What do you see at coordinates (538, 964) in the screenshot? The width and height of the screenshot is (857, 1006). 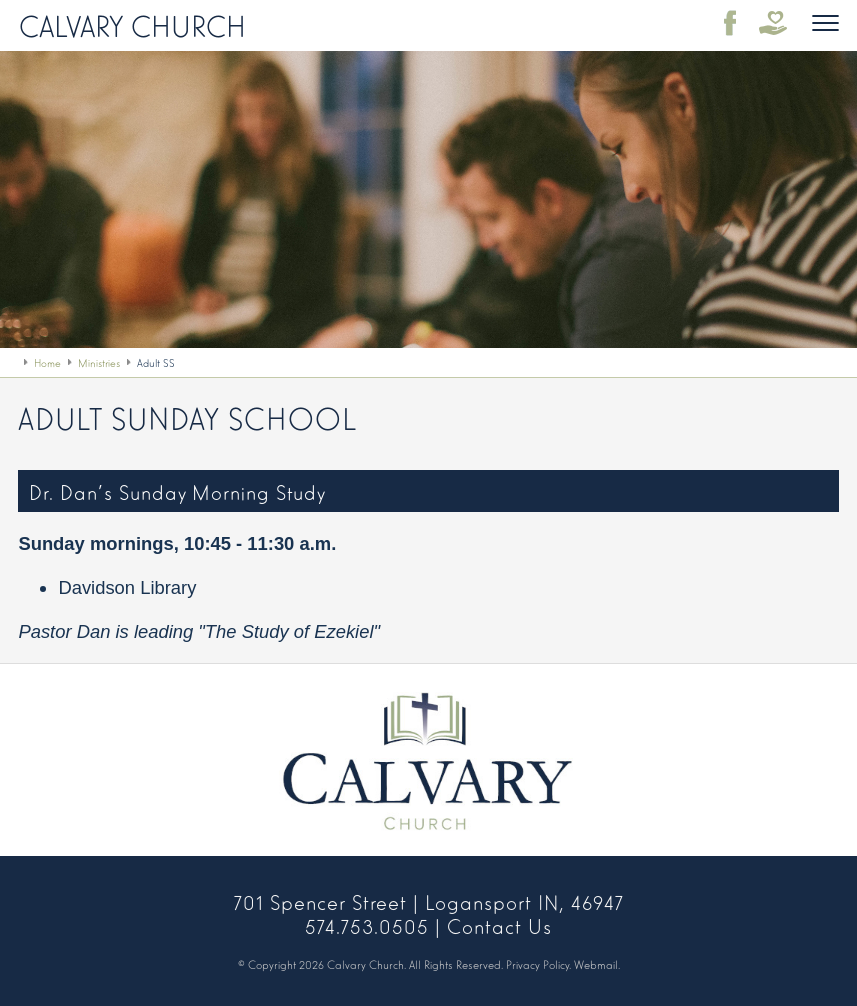 I see `Privacy Policy.` at bounding box center [538, 964].